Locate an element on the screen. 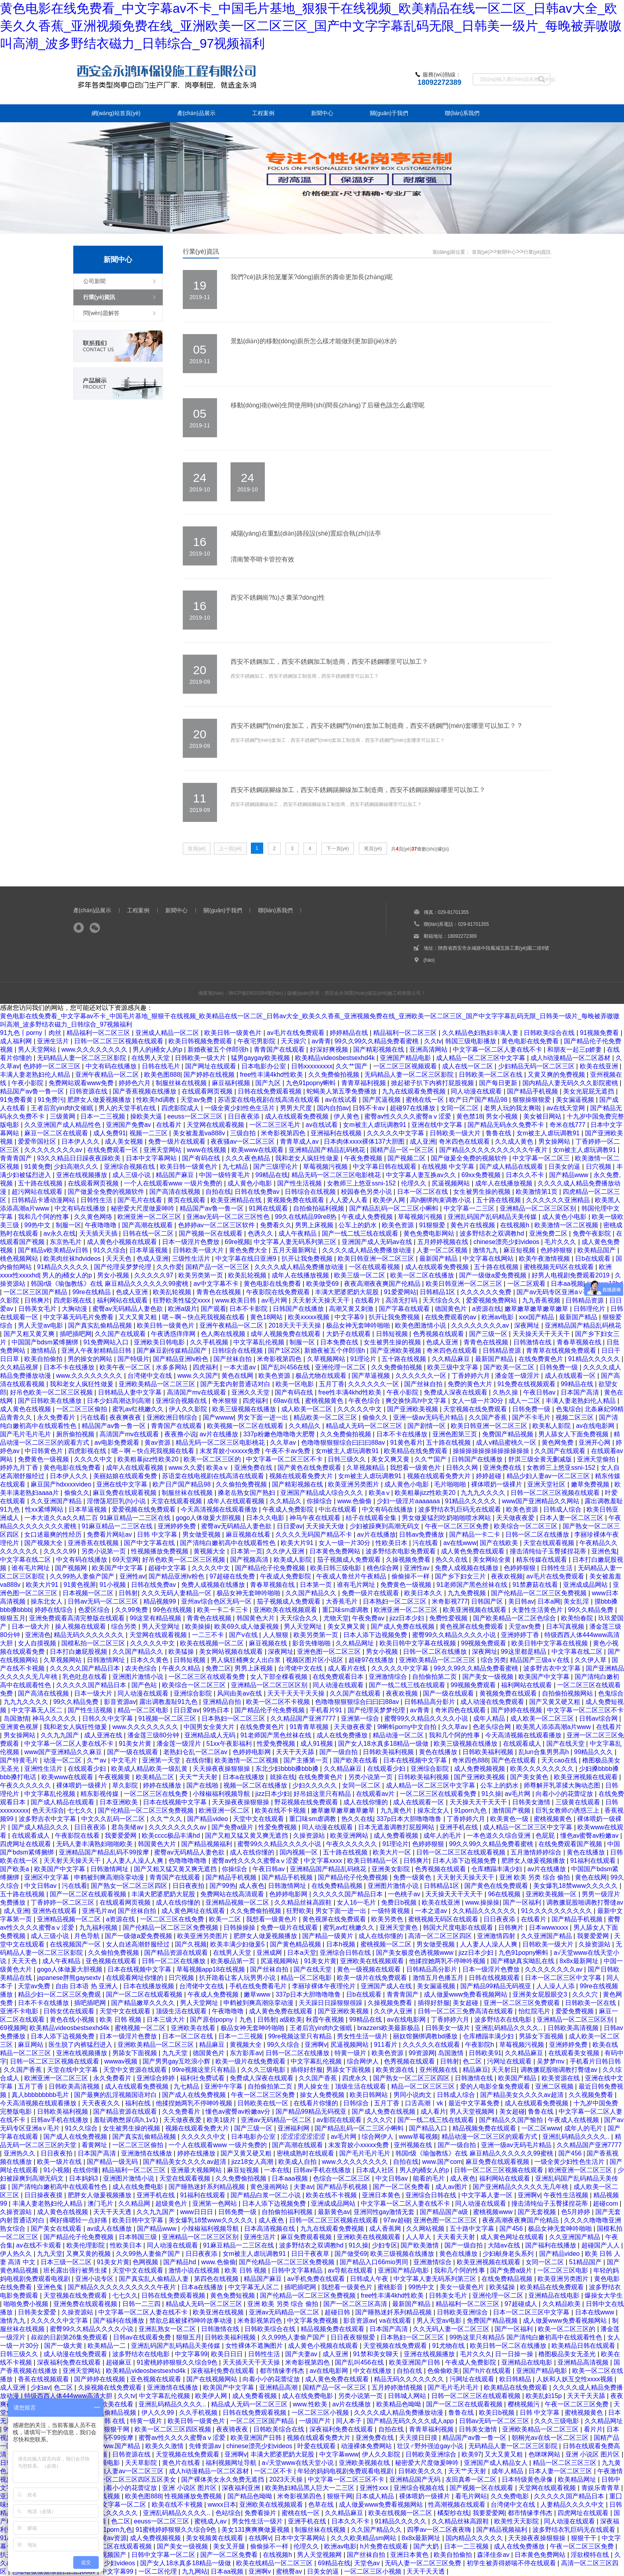 Image resolution: width=624 pixels, height=2576 pixels. 国产日韩欧美在线播放 is located at coordinates (50, 1400).